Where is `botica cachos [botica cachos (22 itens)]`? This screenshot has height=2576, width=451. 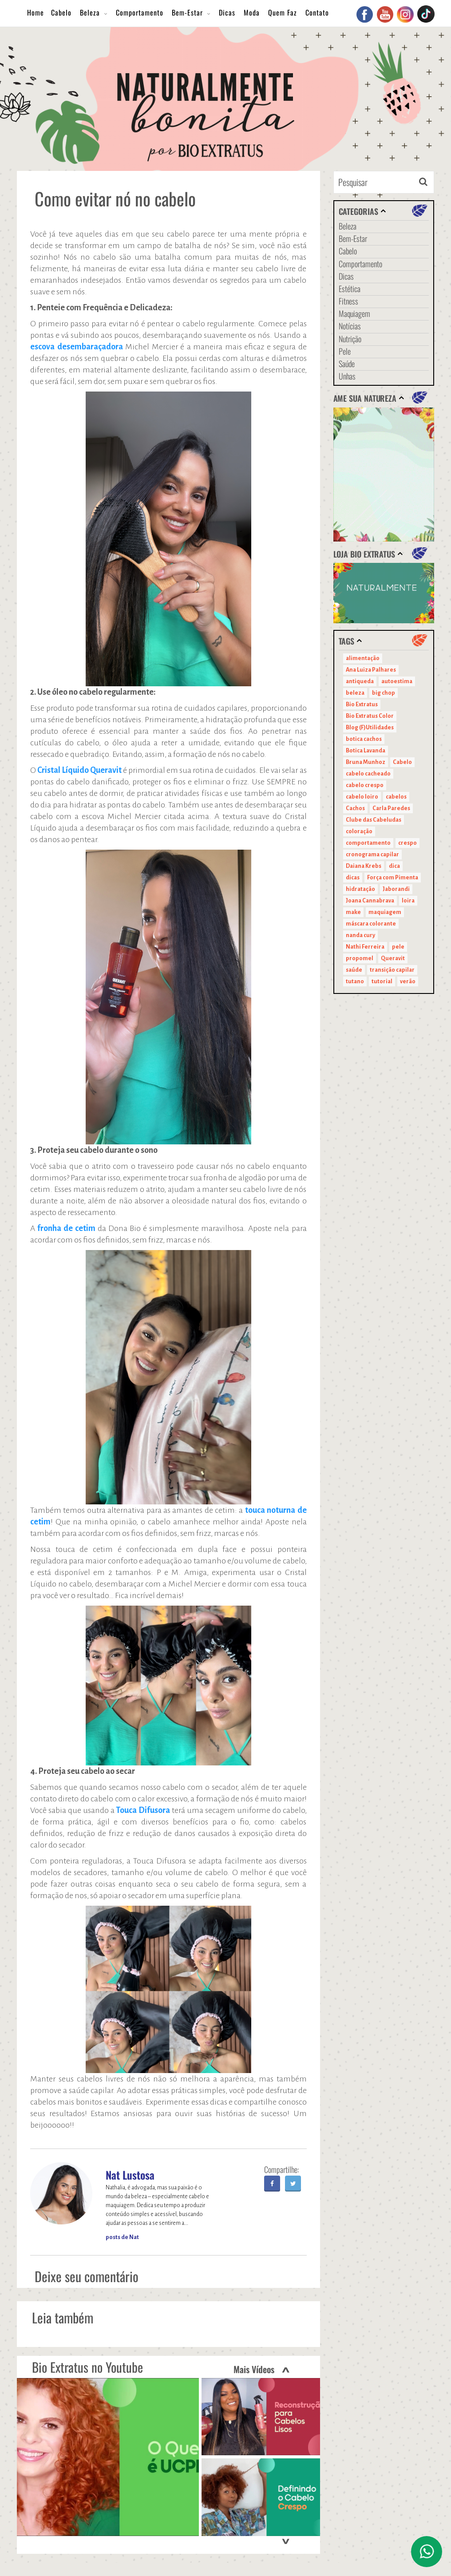 botica cachos [botica cachos (22 itens)] is located at coordinates (364, 739).